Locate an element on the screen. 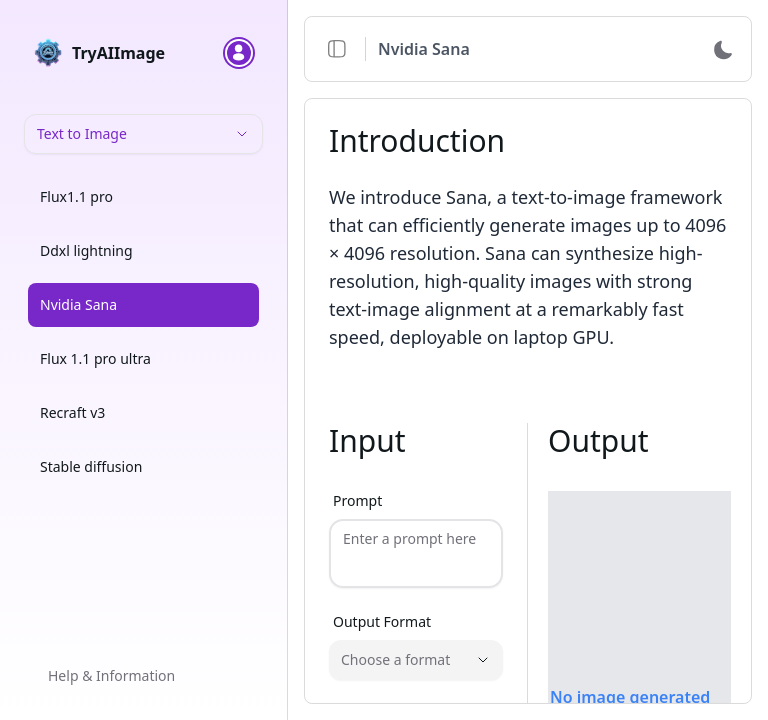  Prompt is located at coordinates (357, 500).